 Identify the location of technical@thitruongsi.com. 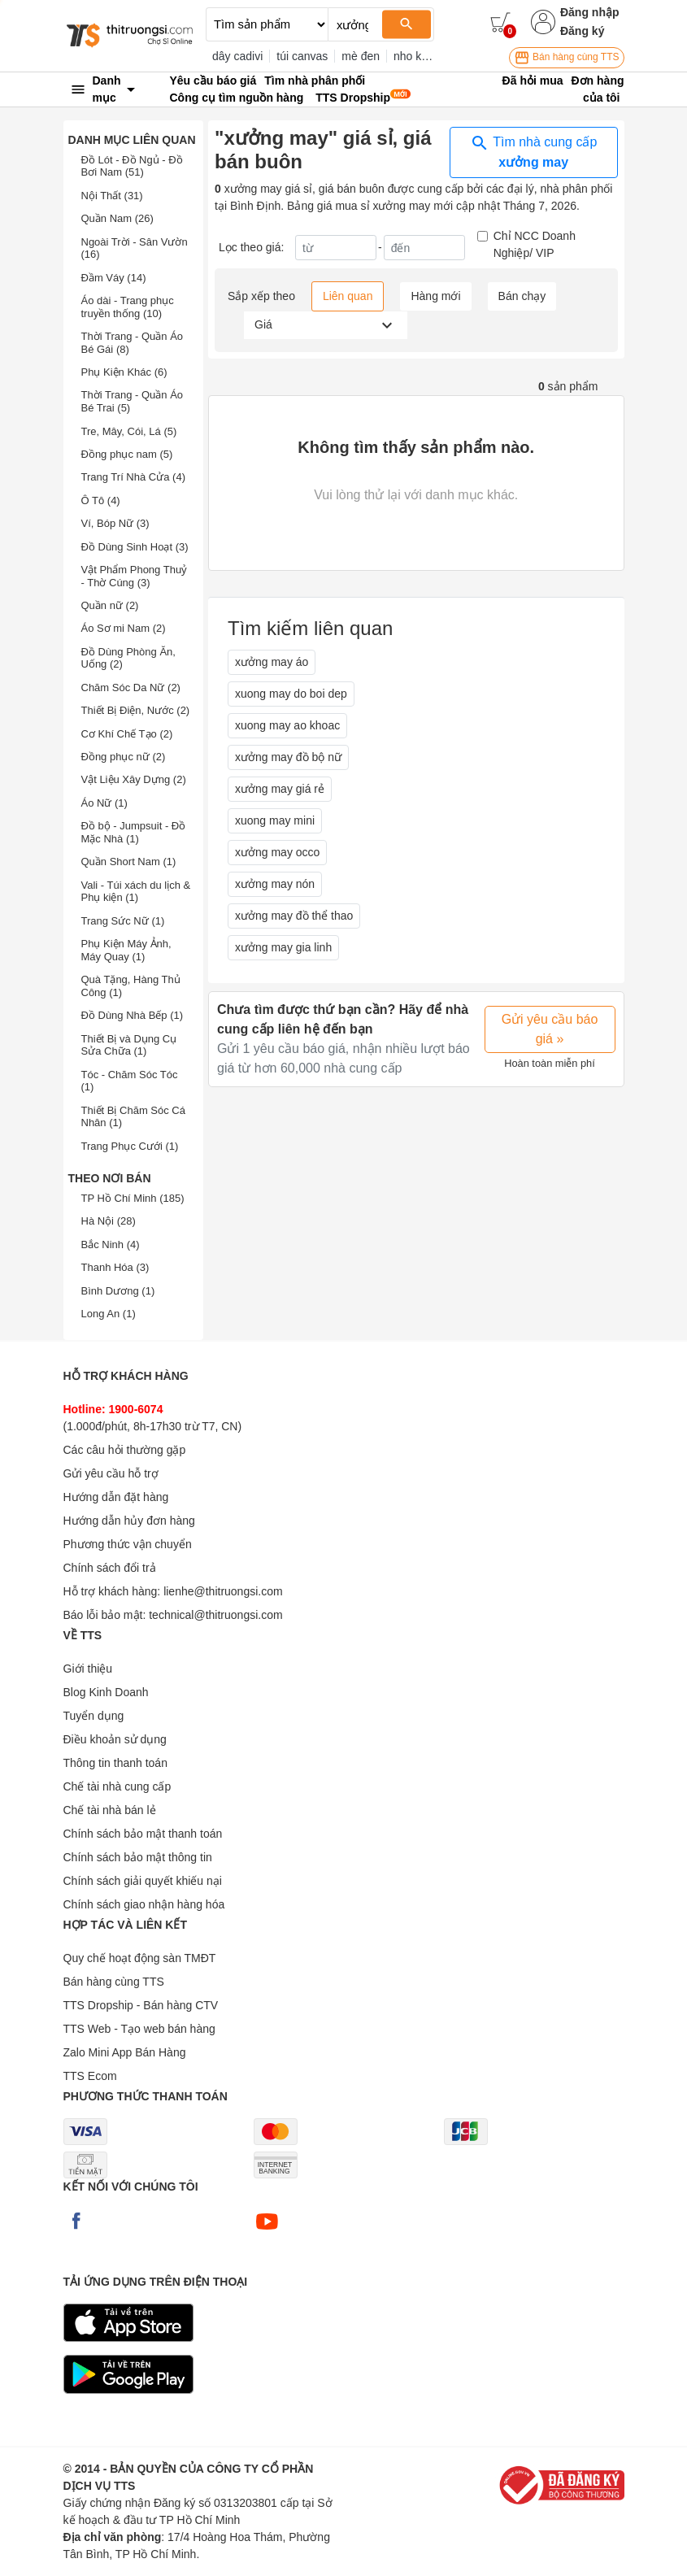
(215, 1614).